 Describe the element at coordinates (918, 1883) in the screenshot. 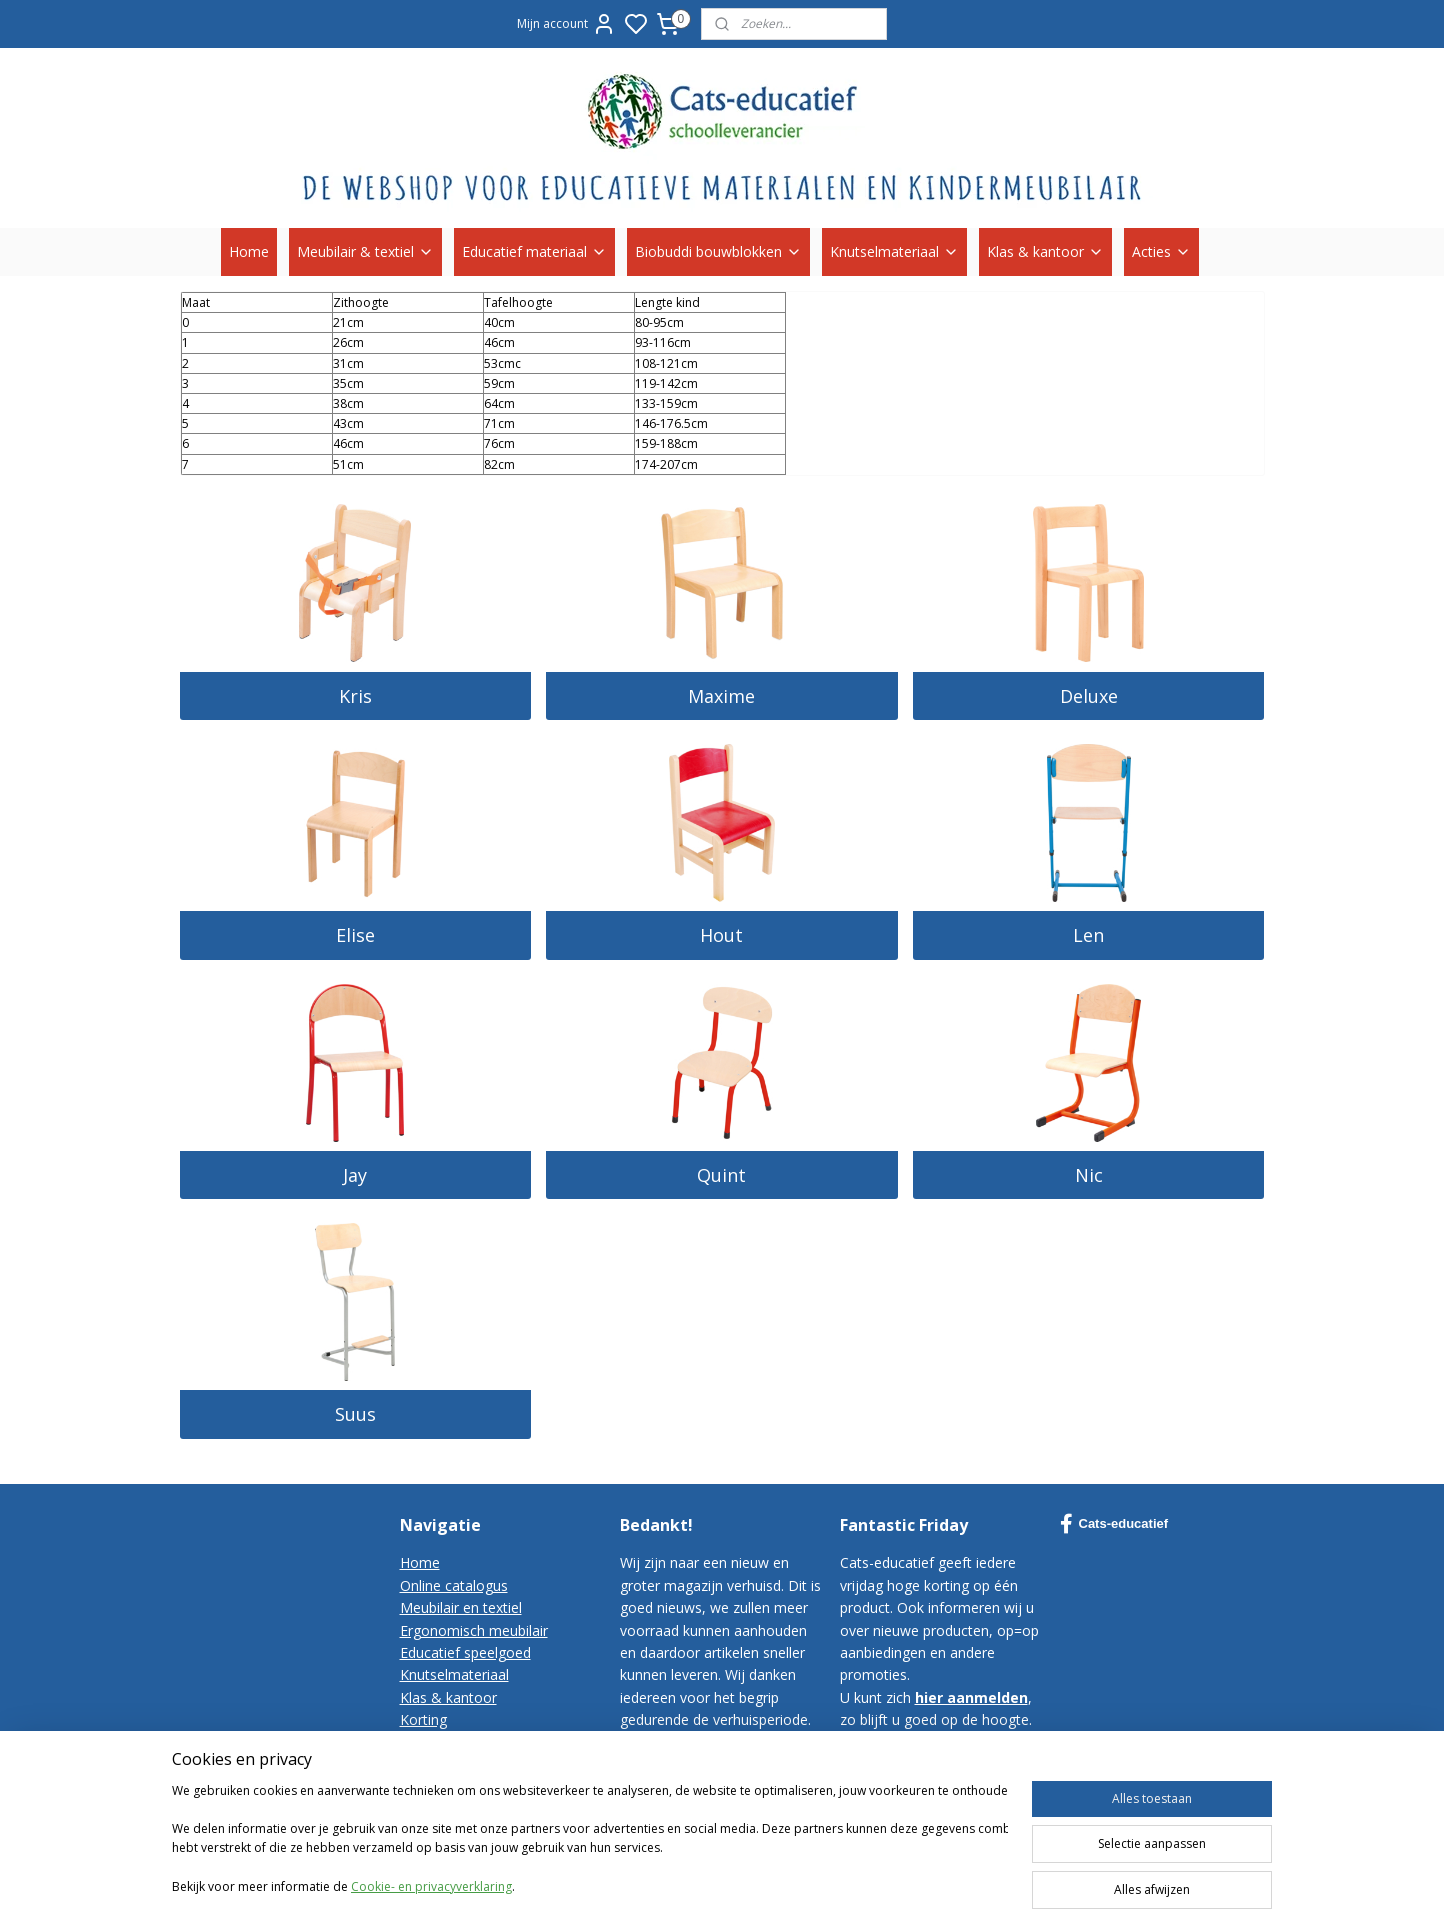

I see `sitemap` at that location.